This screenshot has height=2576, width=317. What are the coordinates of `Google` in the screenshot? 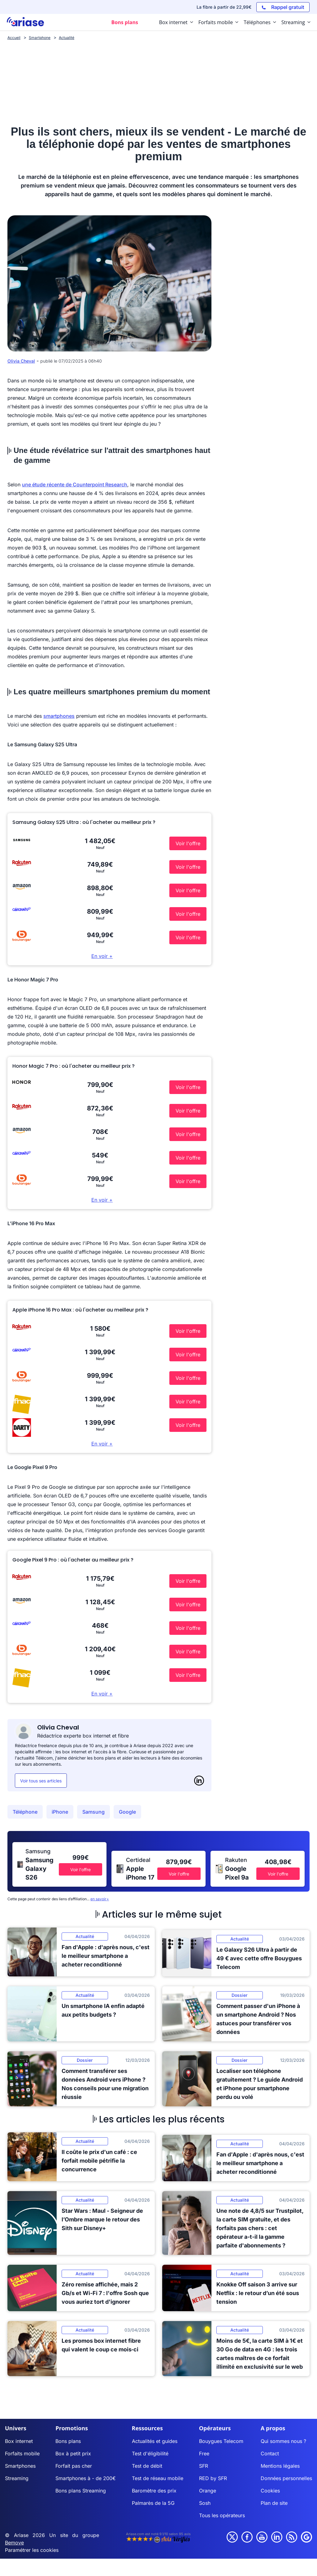 It's located at (127, 1812).